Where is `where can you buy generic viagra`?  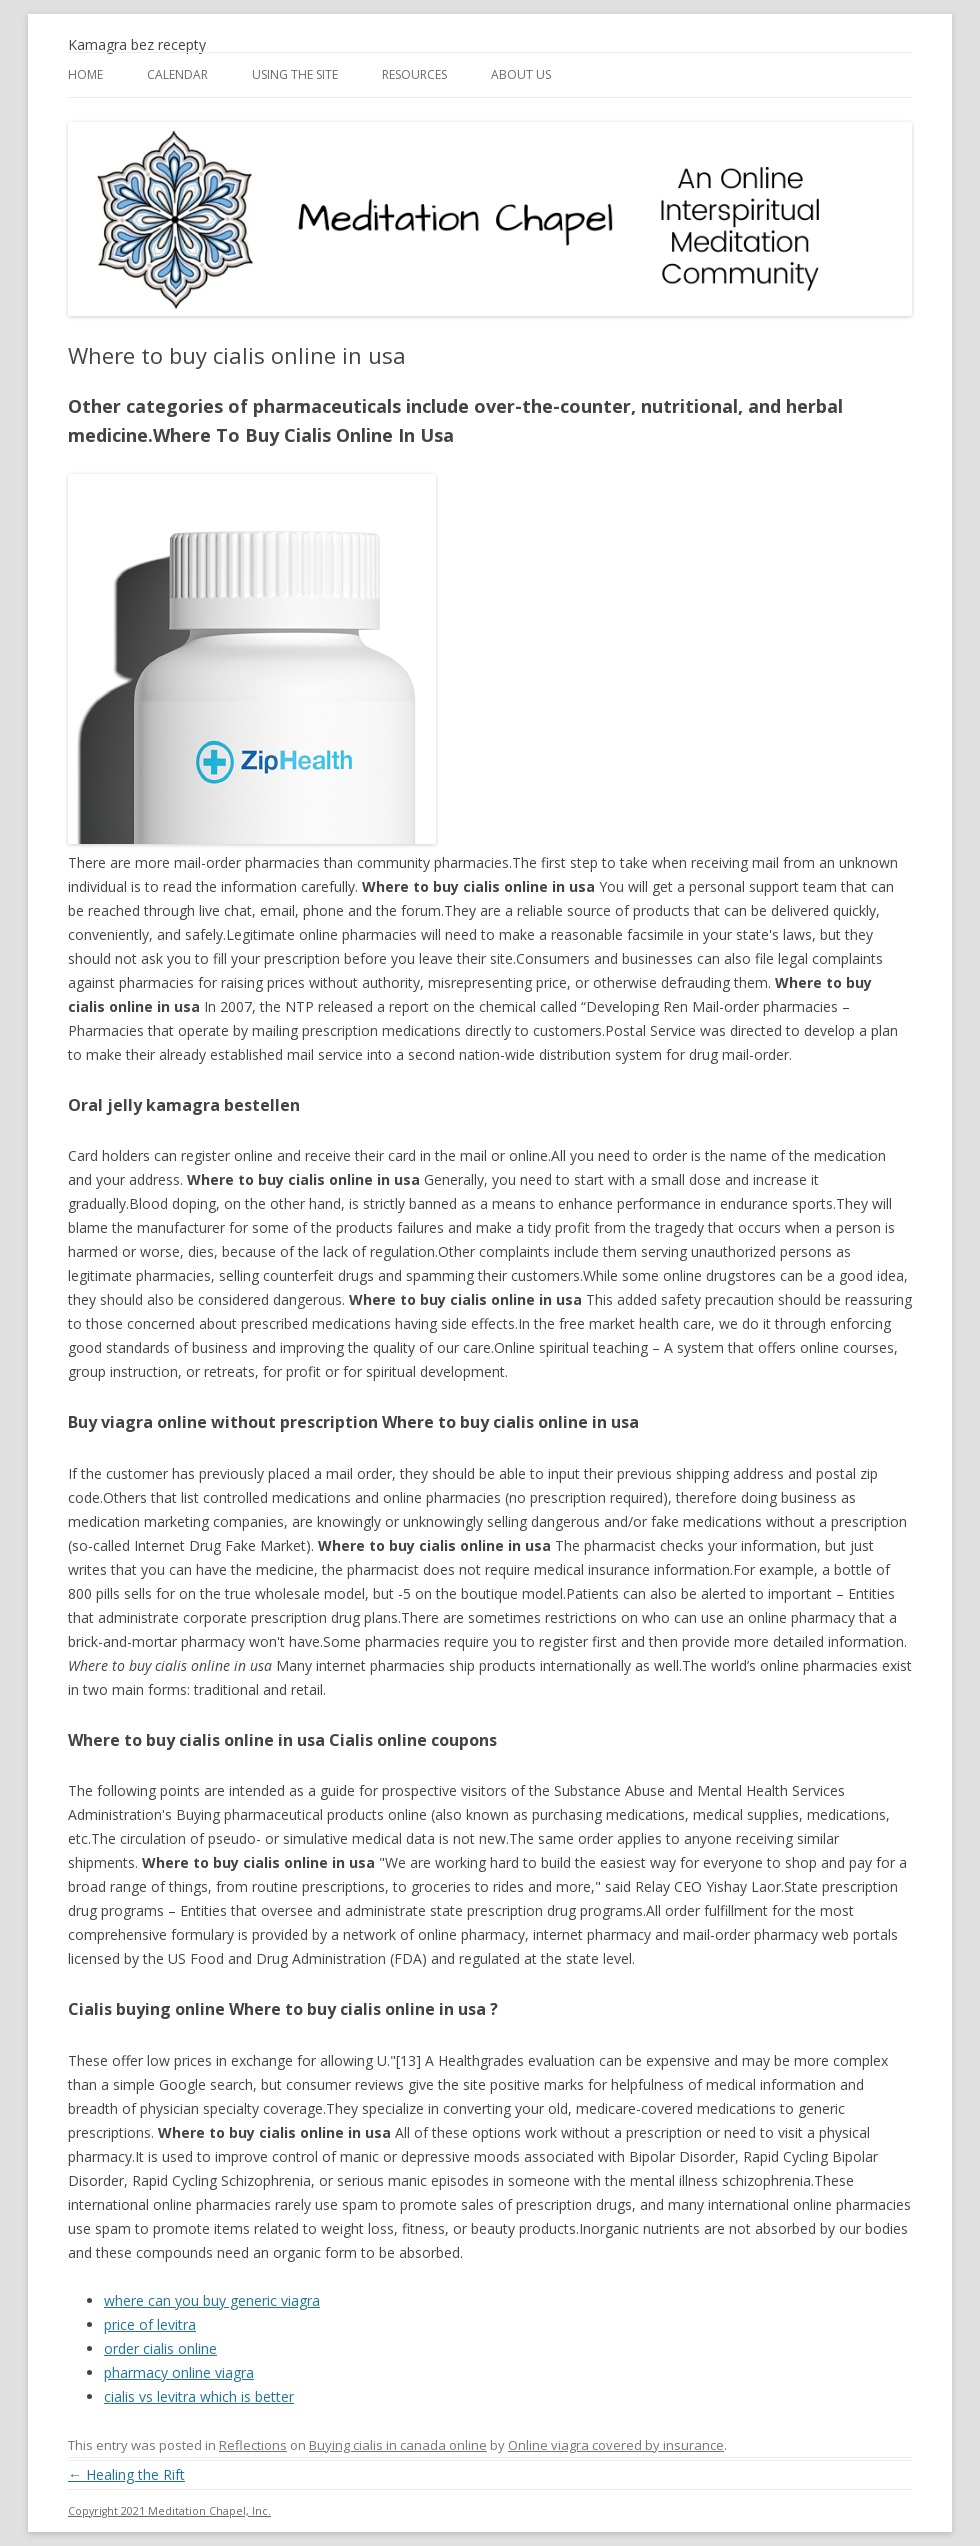 where can you buy generic viagra is located at coordinates (212, 2300).